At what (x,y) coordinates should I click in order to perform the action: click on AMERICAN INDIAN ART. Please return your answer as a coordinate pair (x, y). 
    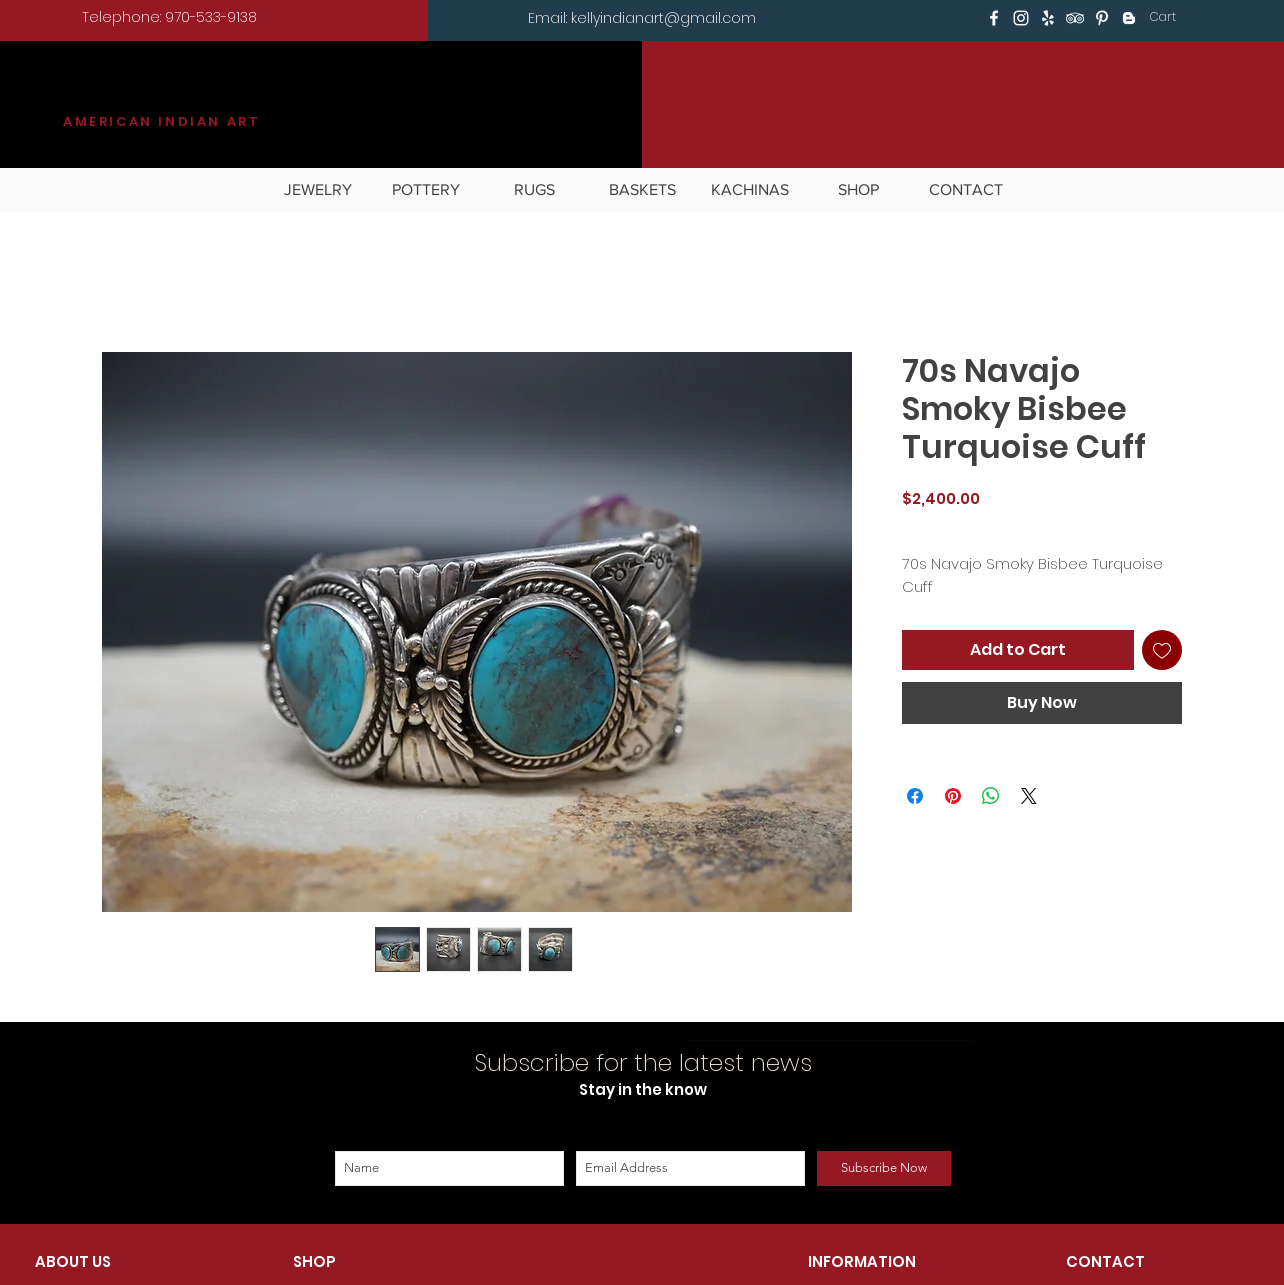
    Looking at the image, I should click on (161, 121).